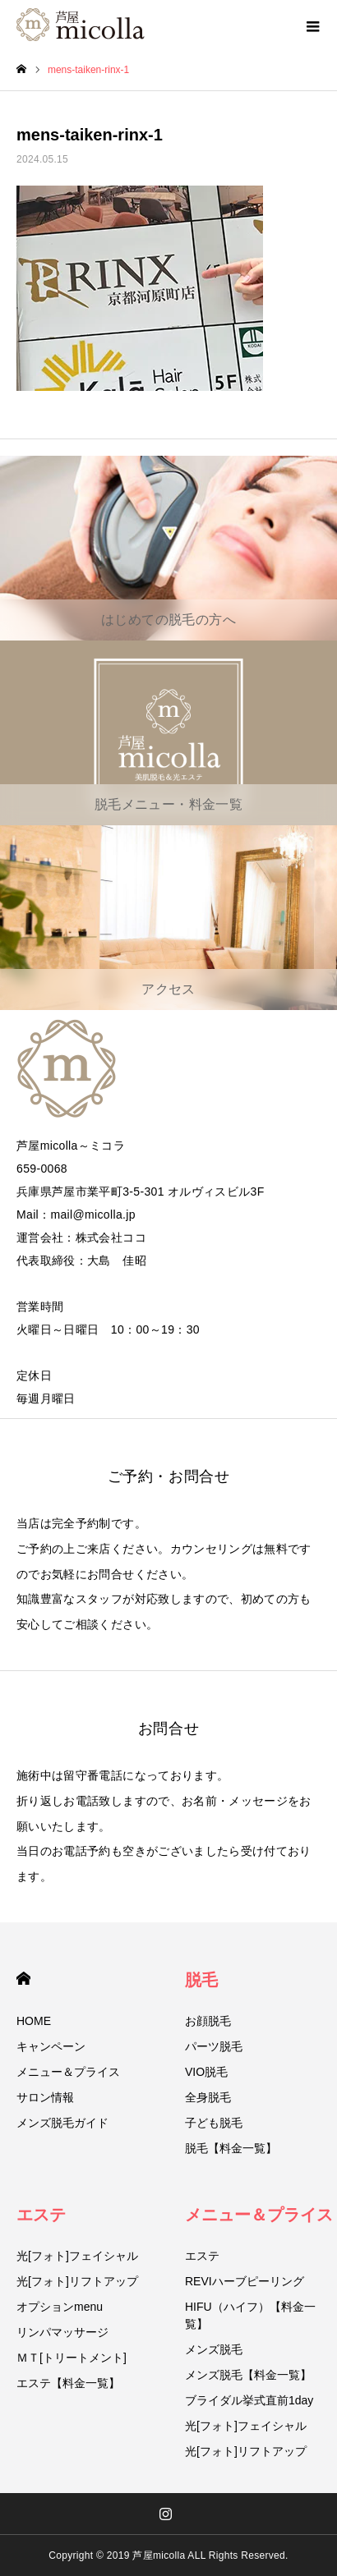  I want to click on ブライダル挙式直前1day, so click(249, 2400).